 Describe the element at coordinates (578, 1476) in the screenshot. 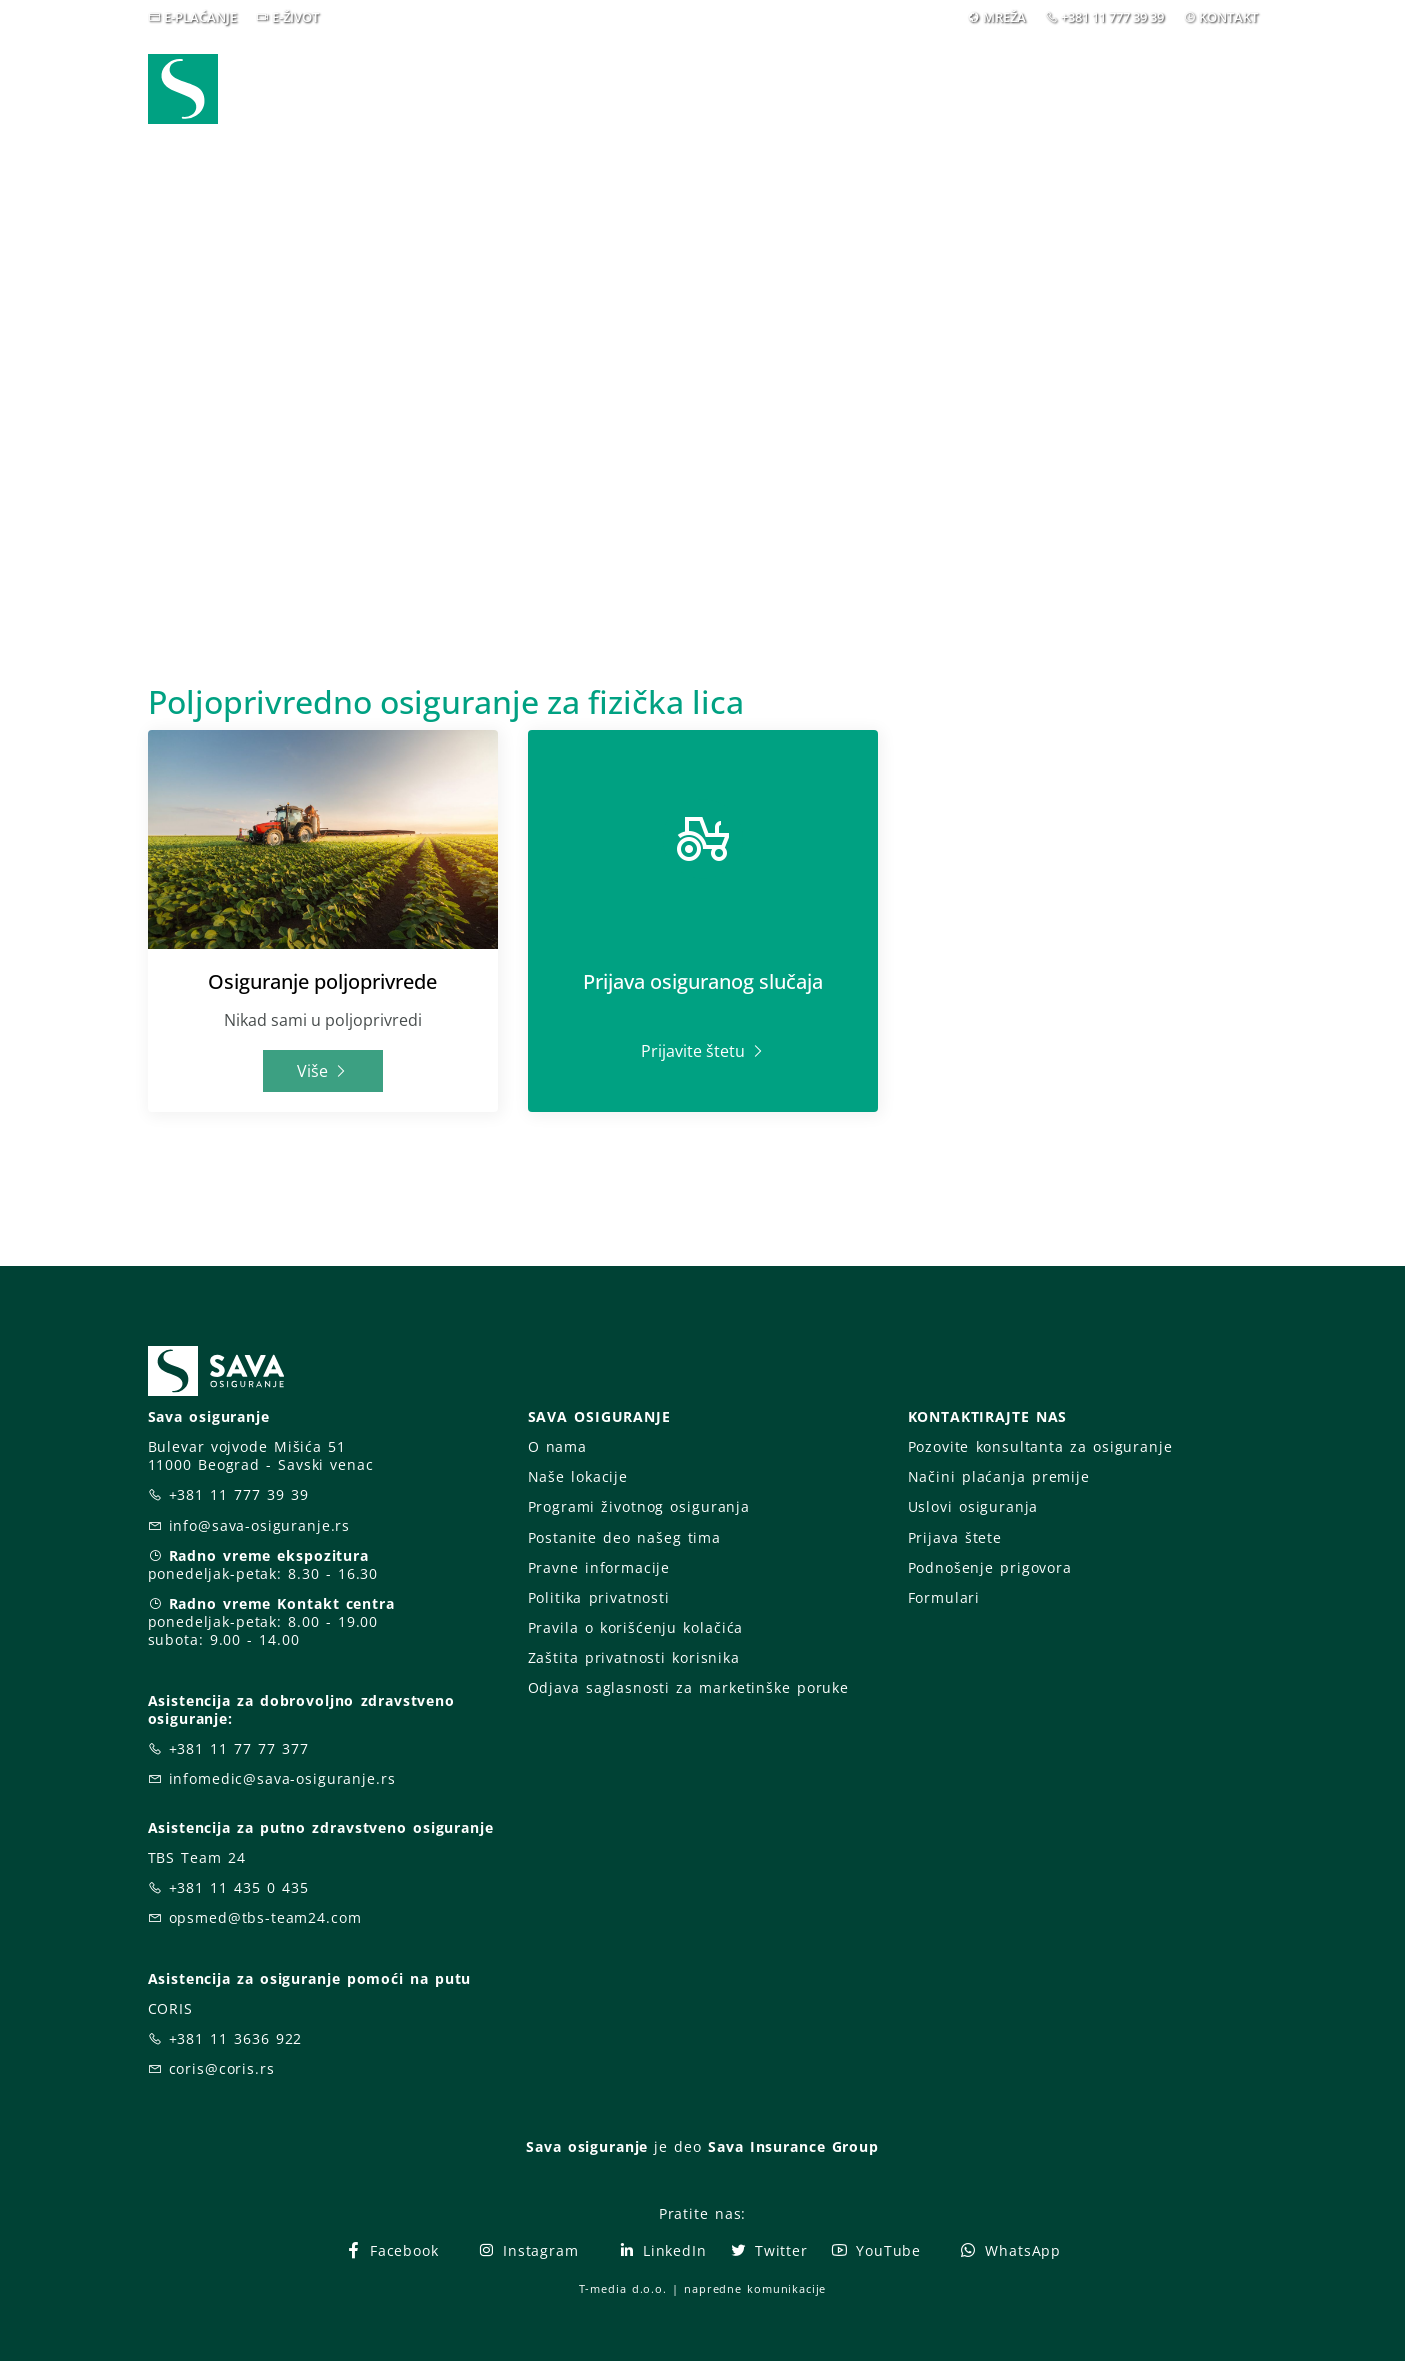

I see `Naše lokacije` at that location.